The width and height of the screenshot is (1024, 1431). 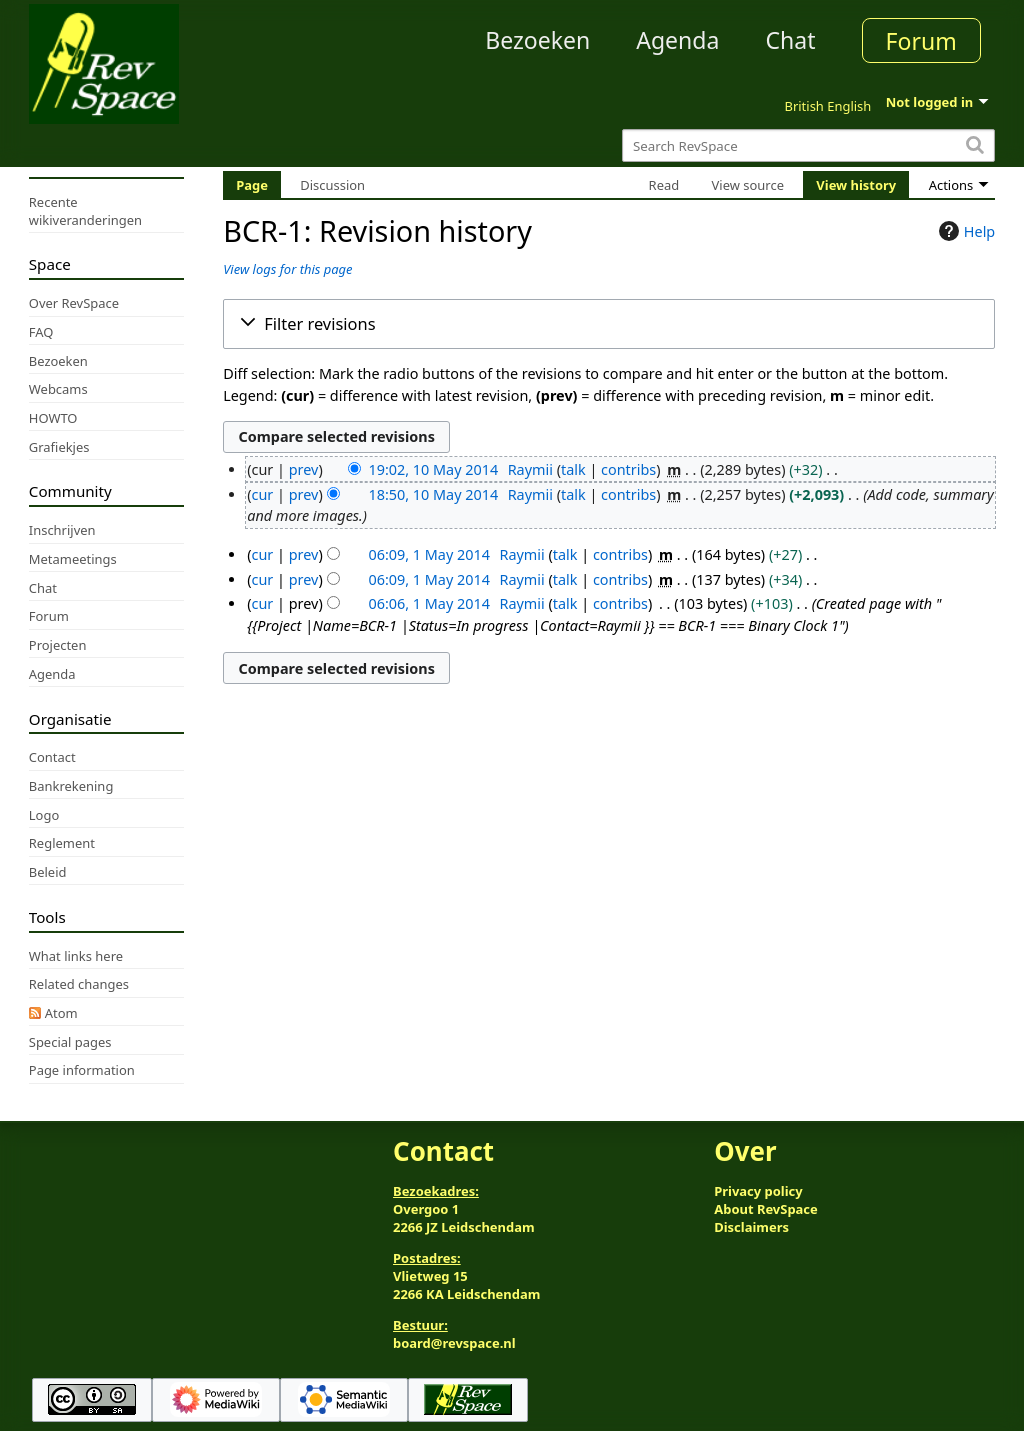 I want to click on talk, so click(x=573, y=469).